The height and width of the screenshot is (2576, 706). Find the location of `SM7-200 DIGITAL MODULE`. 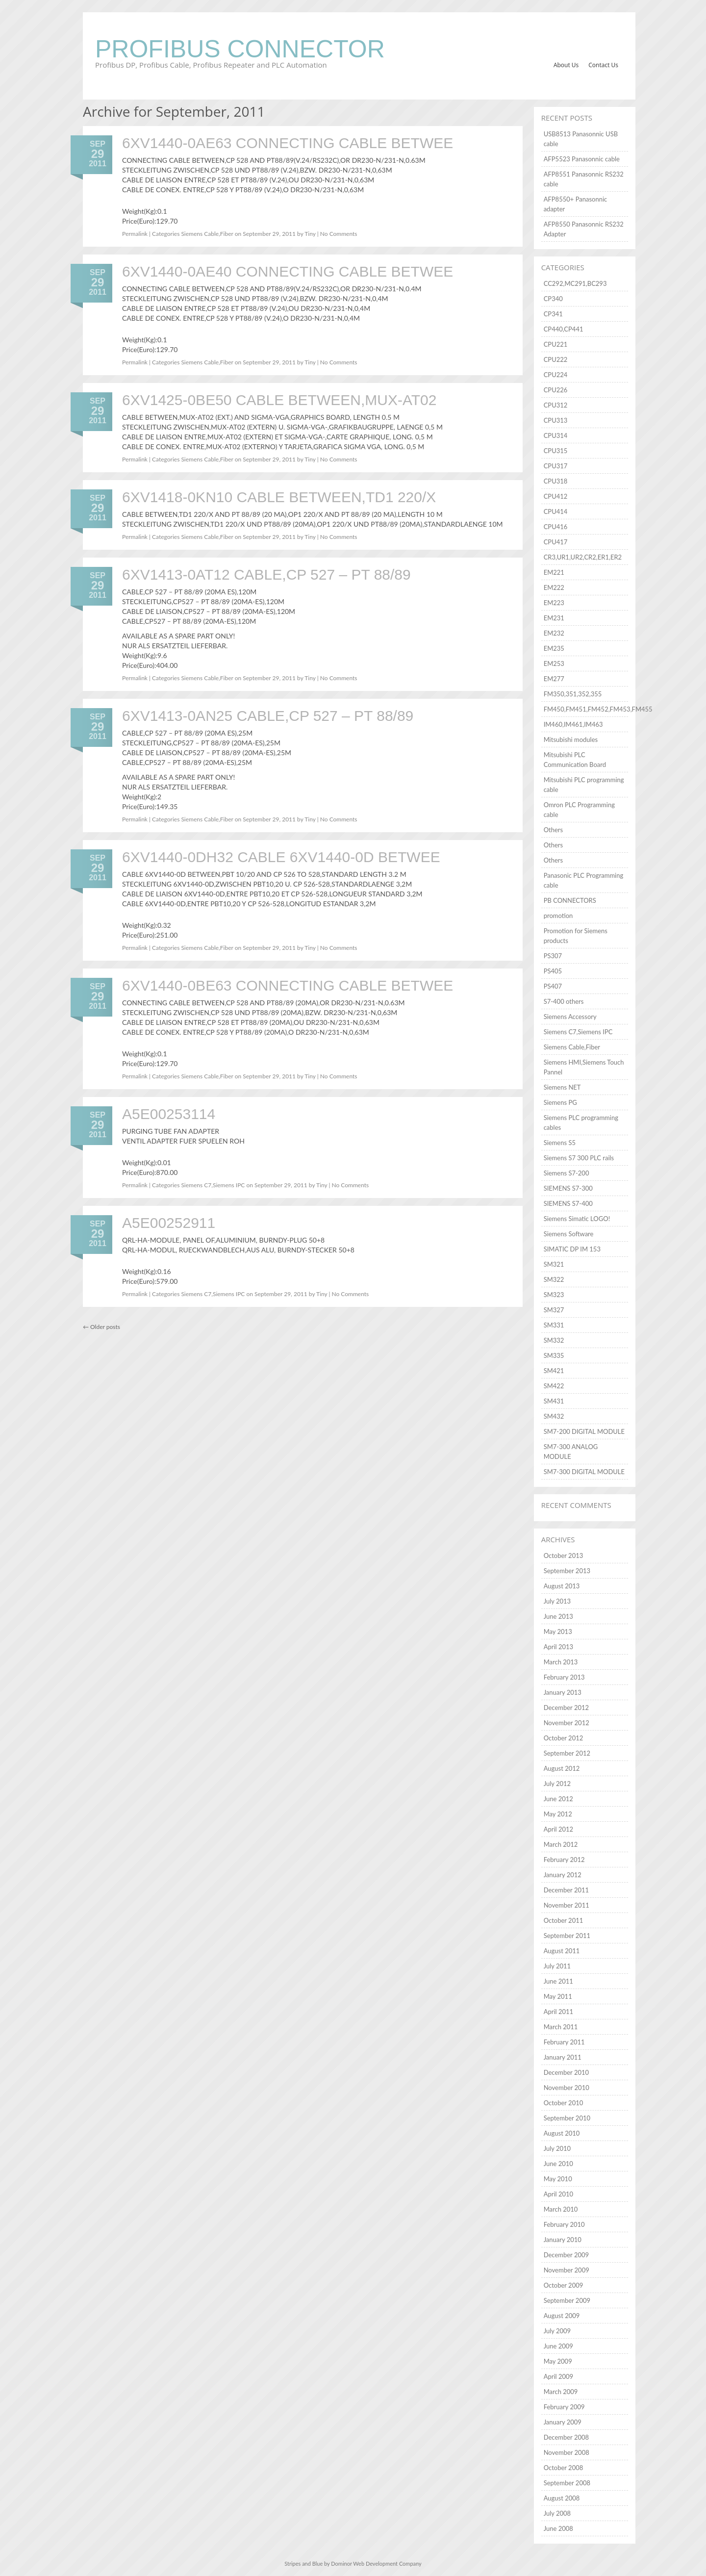

SM7-200 DIGITAL MODULE is located at coordinates (584, 1431).